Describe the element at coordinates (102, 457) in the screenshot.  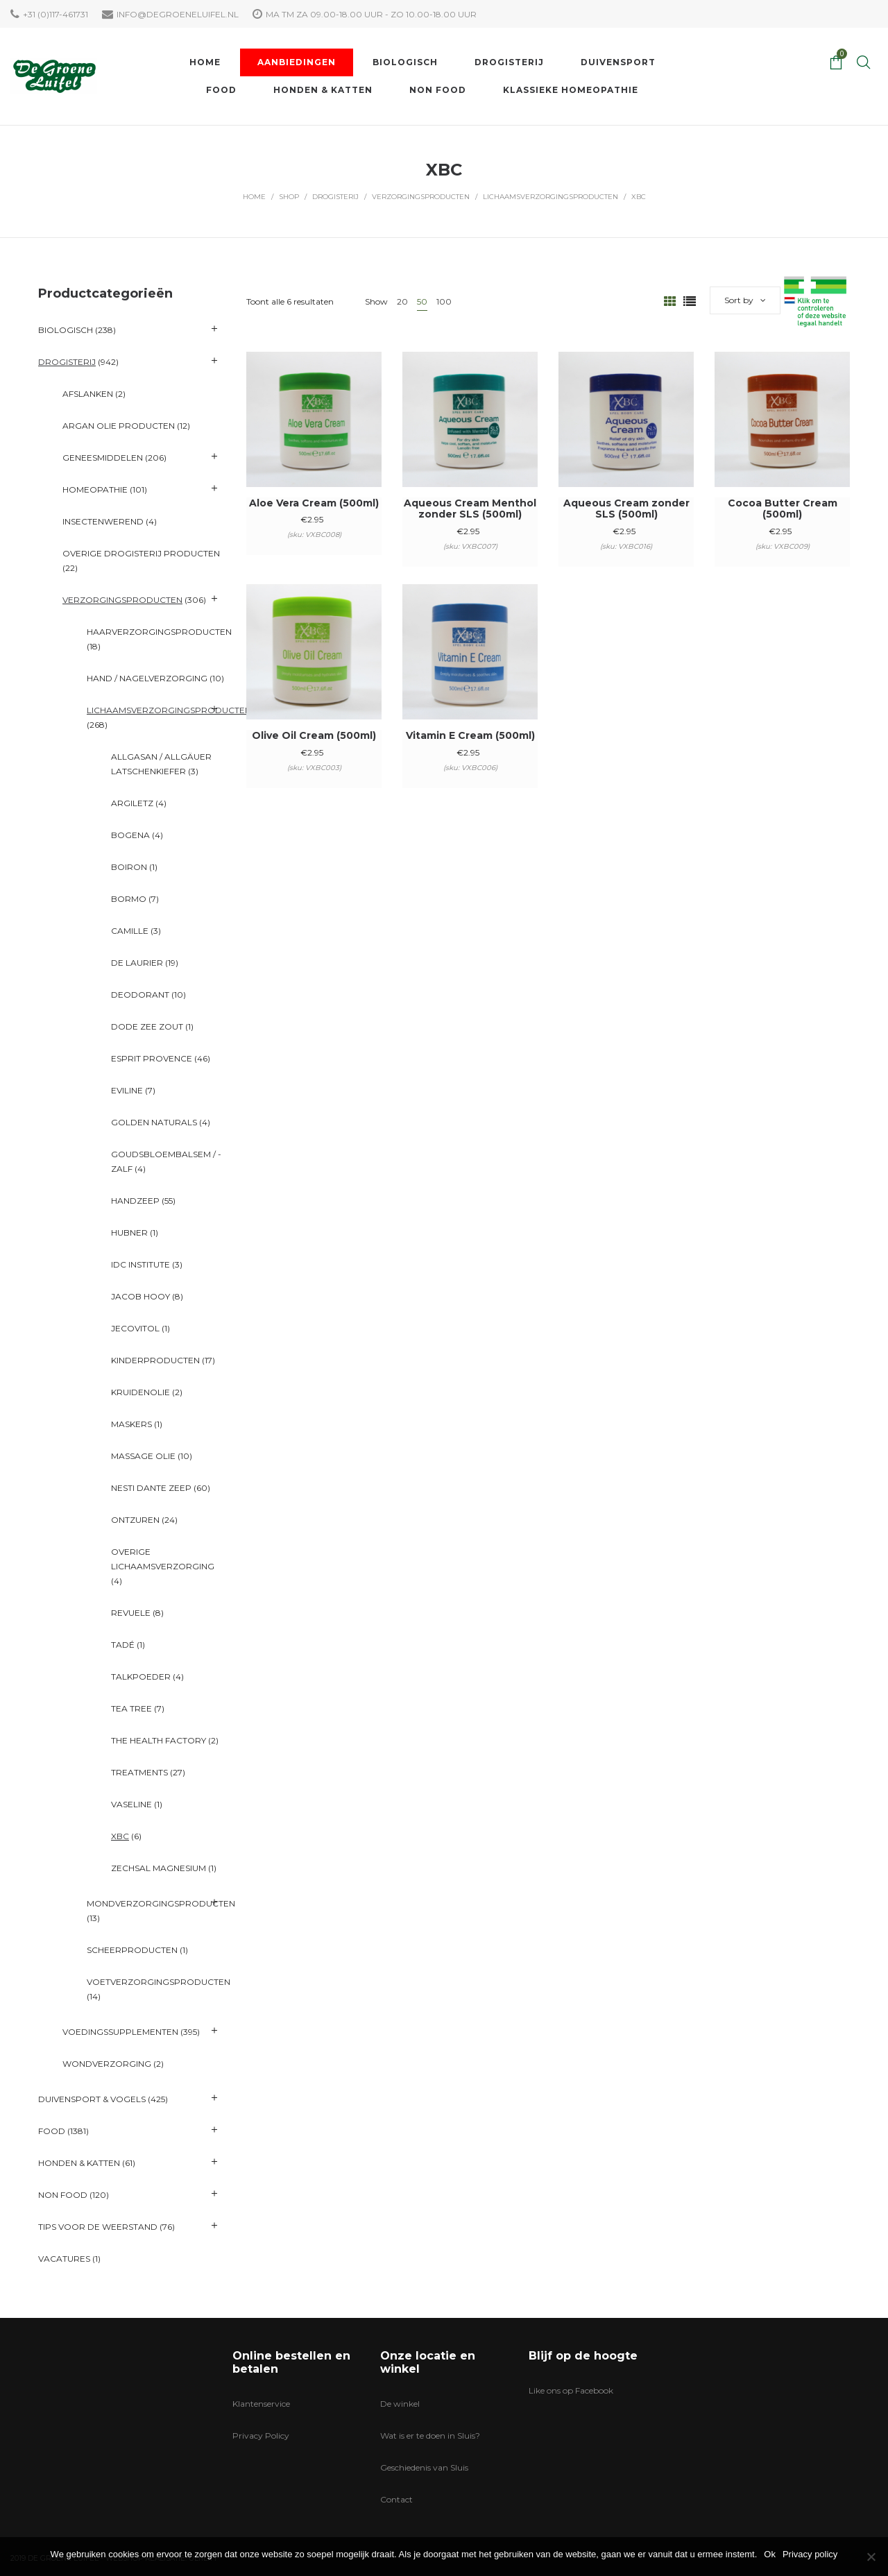
I see `Geneesmiddelen` at that location.